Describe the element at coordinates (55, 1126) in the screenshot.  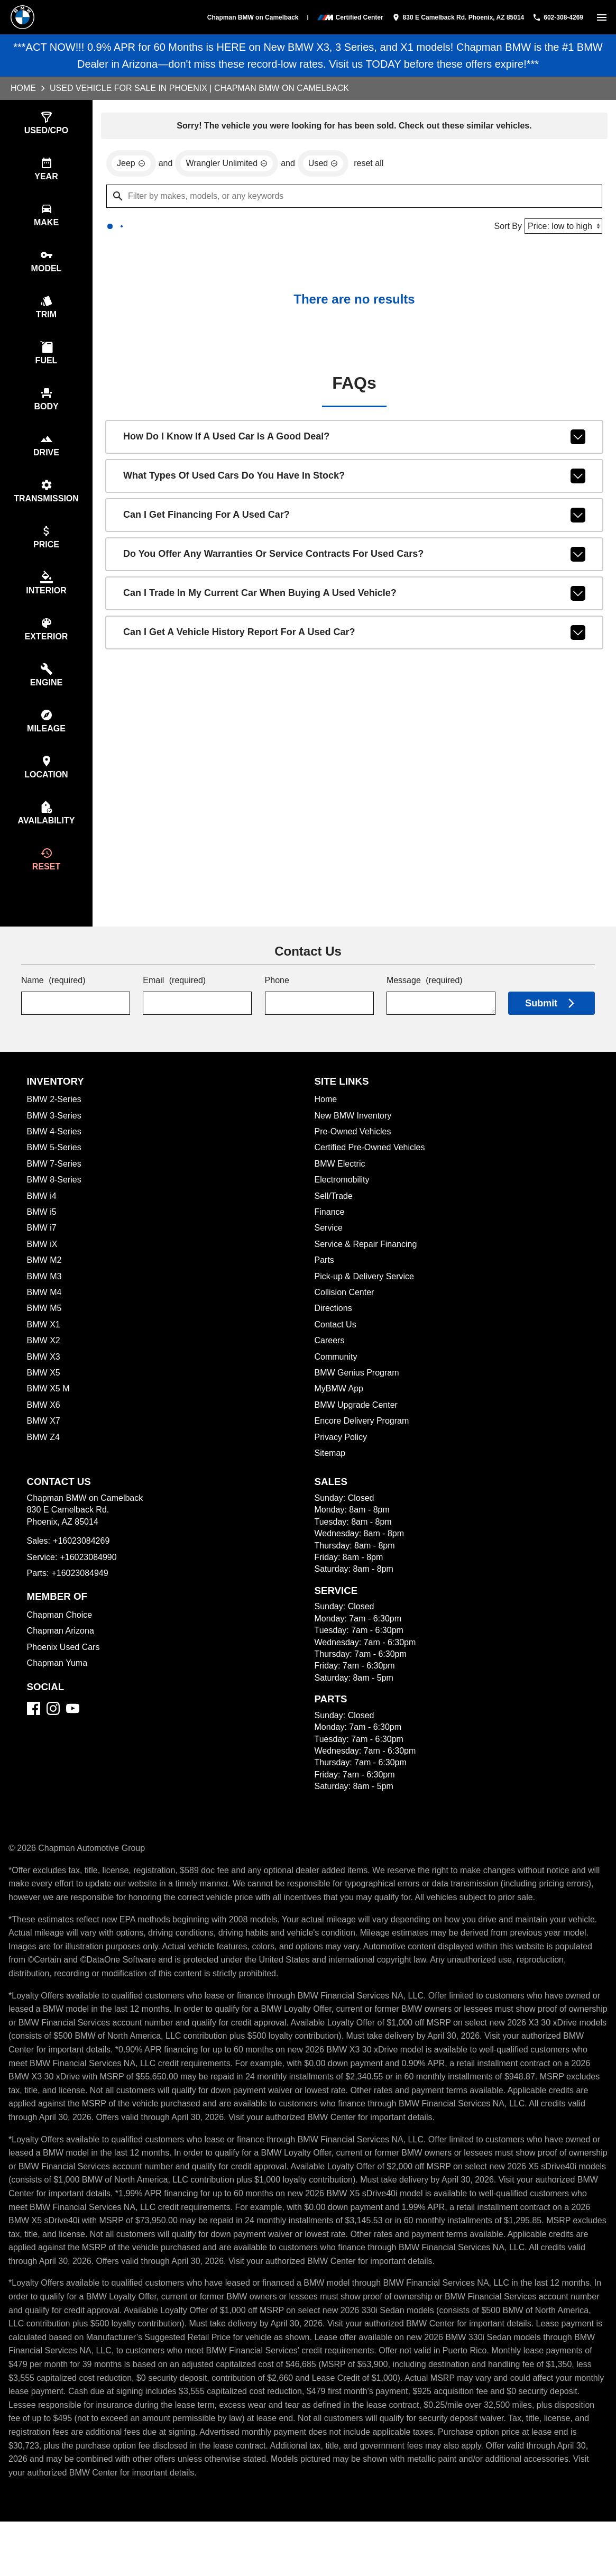
I see `BMW 2-Series` at that location.